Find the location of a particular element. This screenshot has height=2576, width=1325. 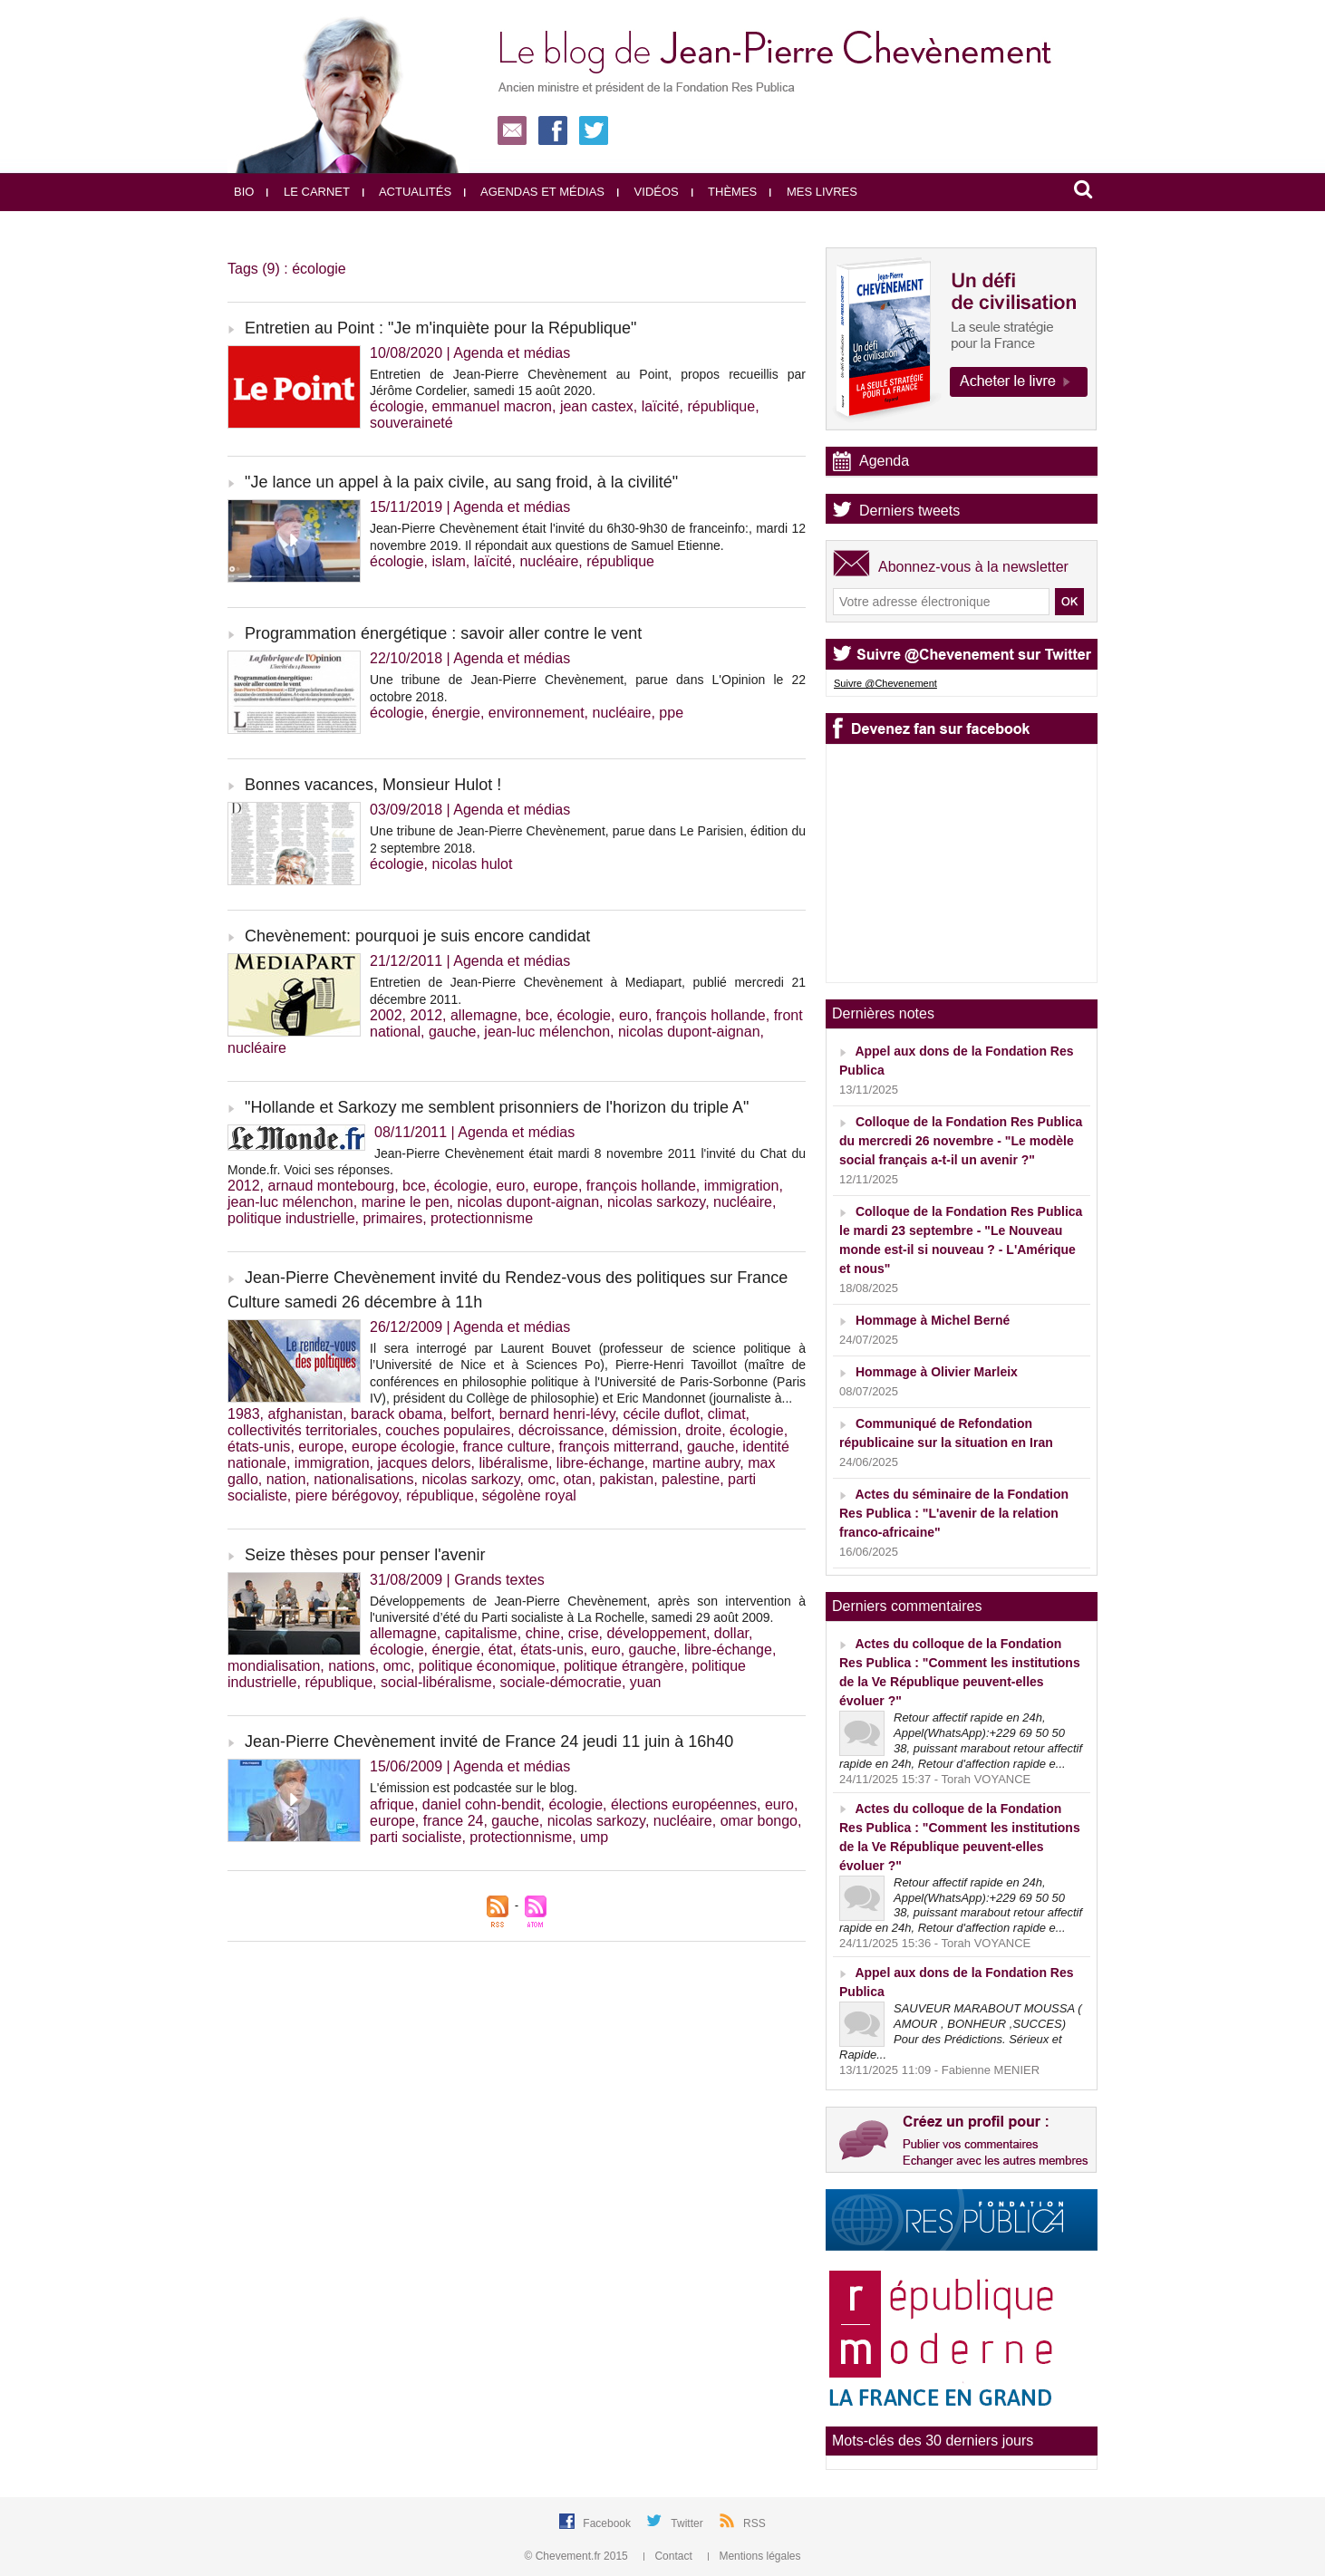

Colloque de la Fondation Res Publica du mercredi 26 novembre - "Le modèle social français a-t-il un avenir ?" is located at coordinates (960, 1140).